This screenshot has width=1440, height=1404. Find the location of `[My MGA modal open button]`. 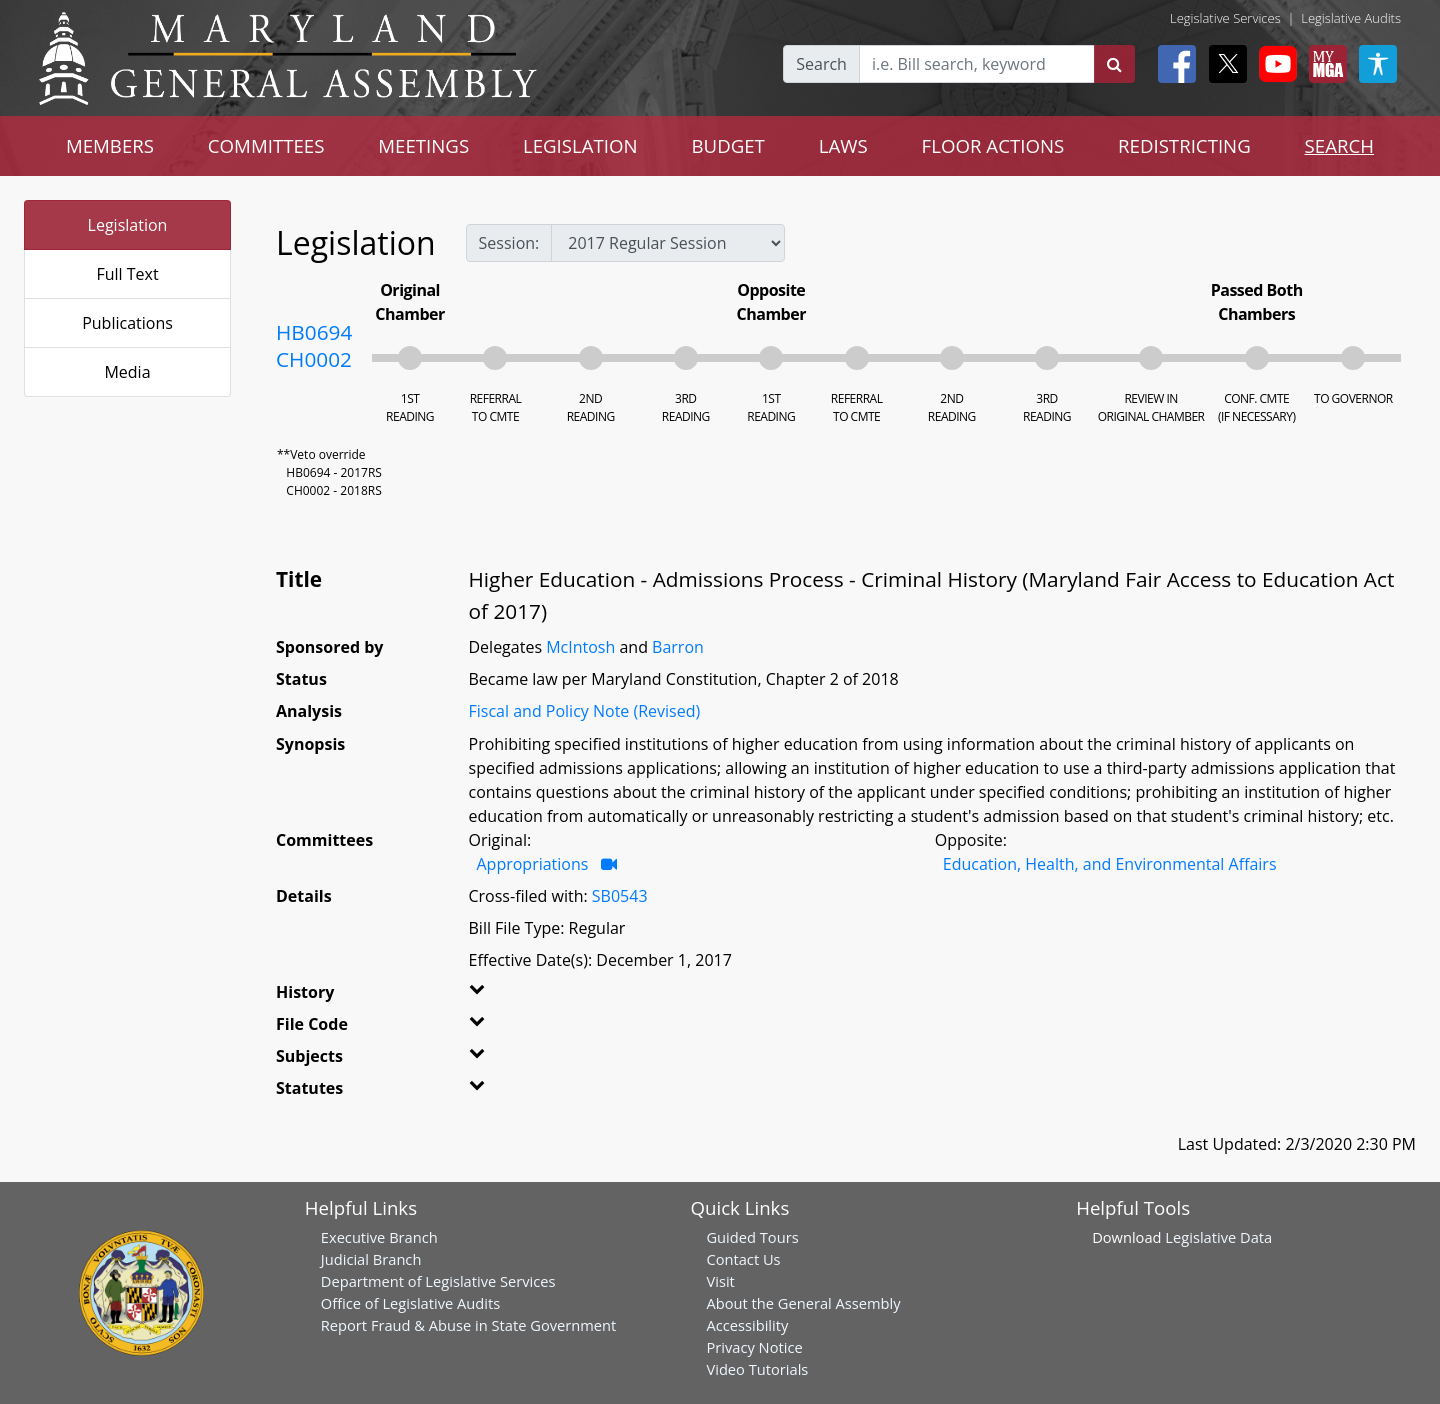

[My MGA modal open button] is located at coordinates (1324, 64).